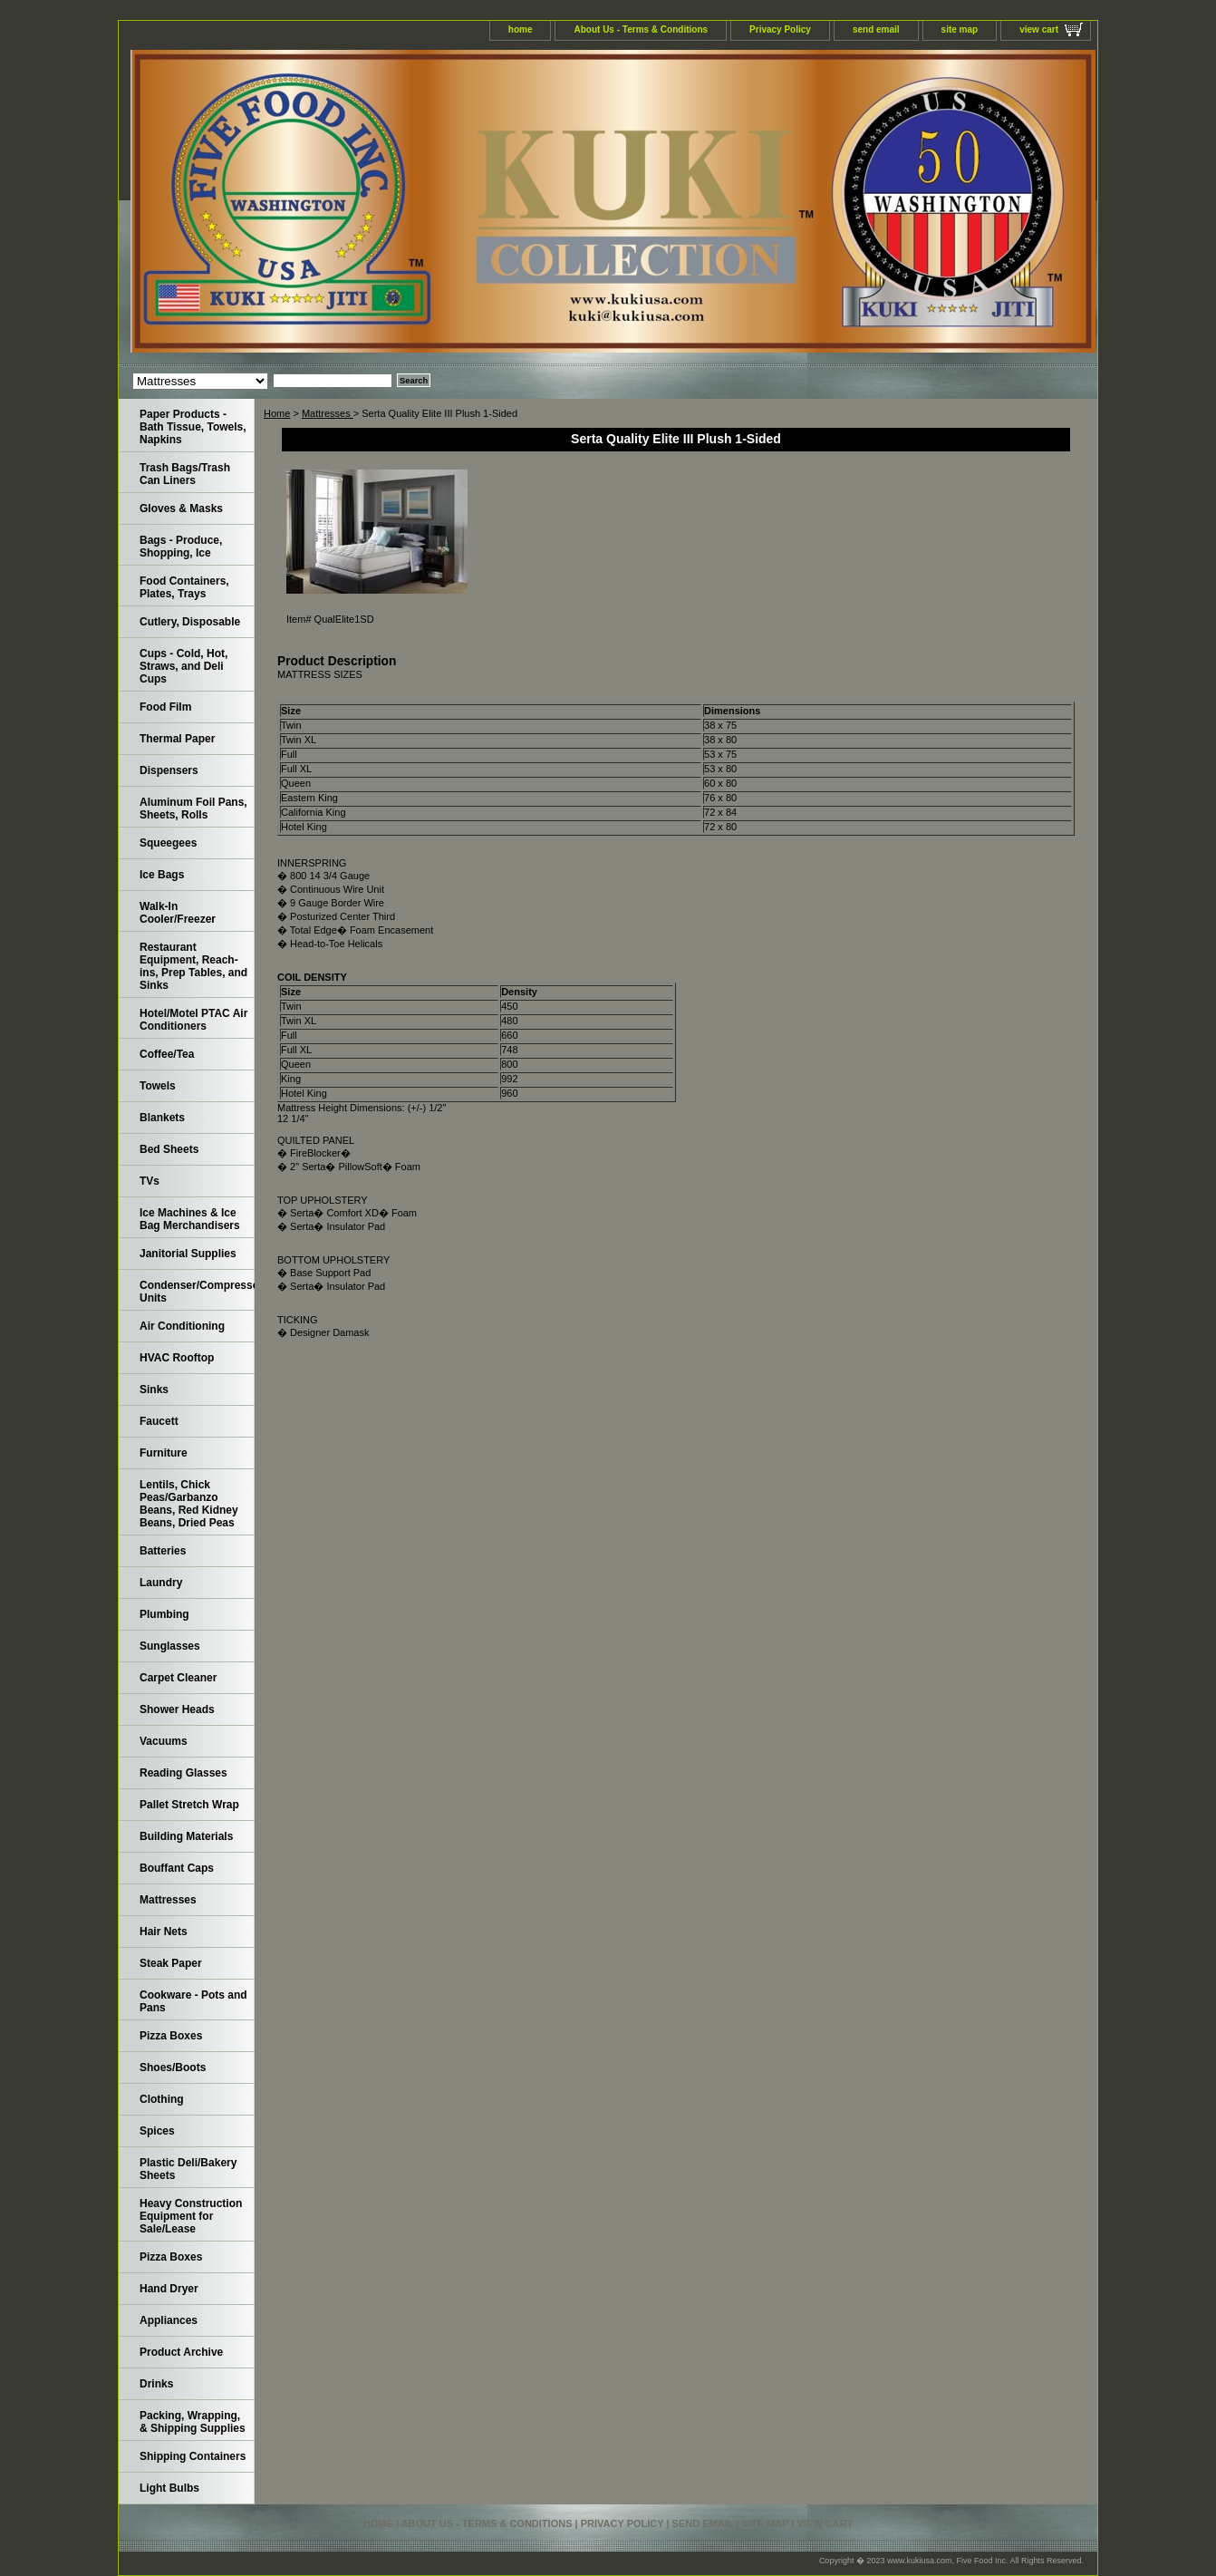 Image resolution: width=1216 pixels, height=2576 pixels. Describe the element at coordinates (876, 29) in the screenshot. I see `send email` at that location.